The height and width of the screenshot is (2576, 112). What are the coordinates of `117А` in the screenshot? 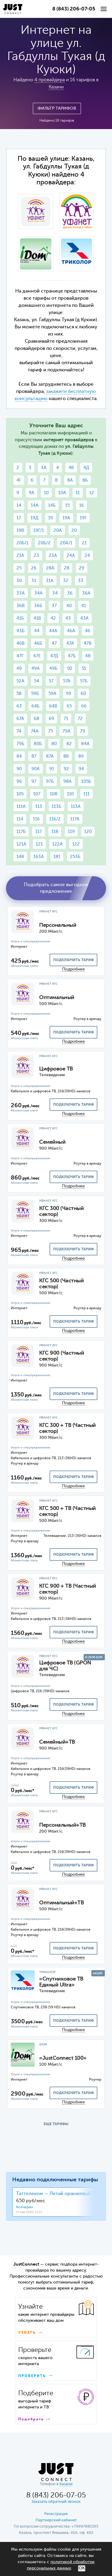 It's located at (74, 819).